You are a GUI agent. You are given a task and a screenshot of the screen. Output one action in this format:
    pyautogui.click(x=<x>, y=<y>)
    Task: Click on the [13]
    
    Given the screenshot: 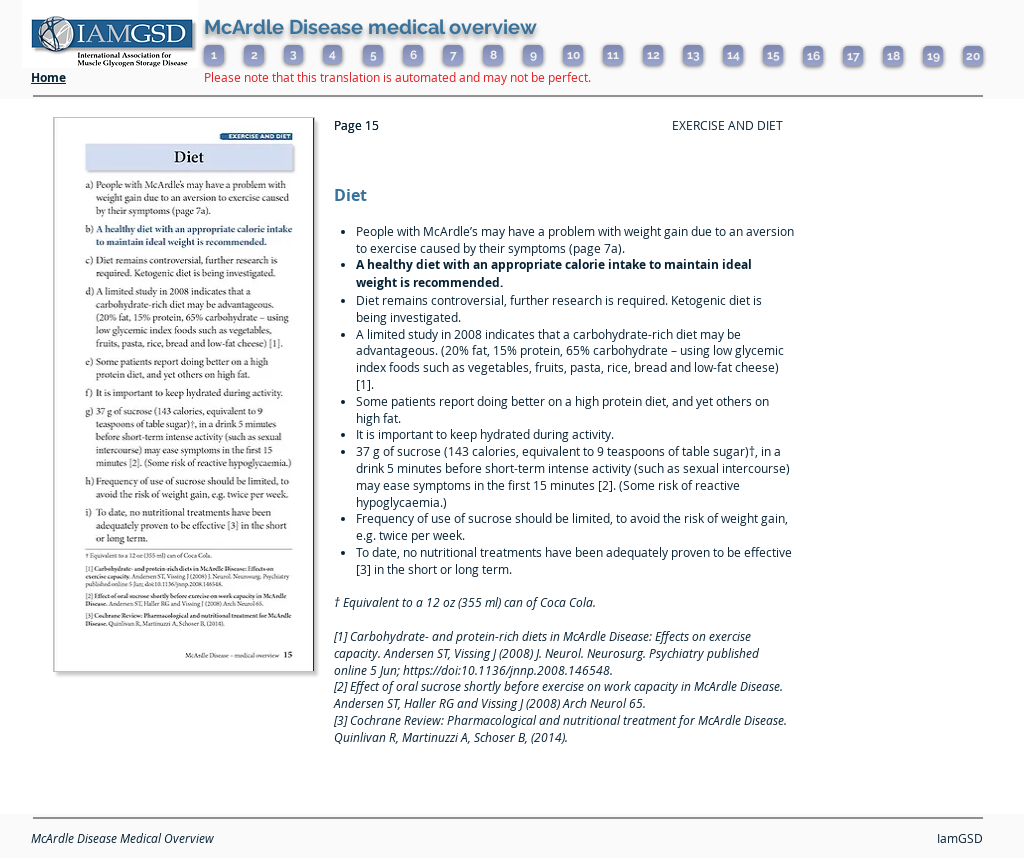 What is the action you would take?
    pyautogui.click(x=693, y=55)
    